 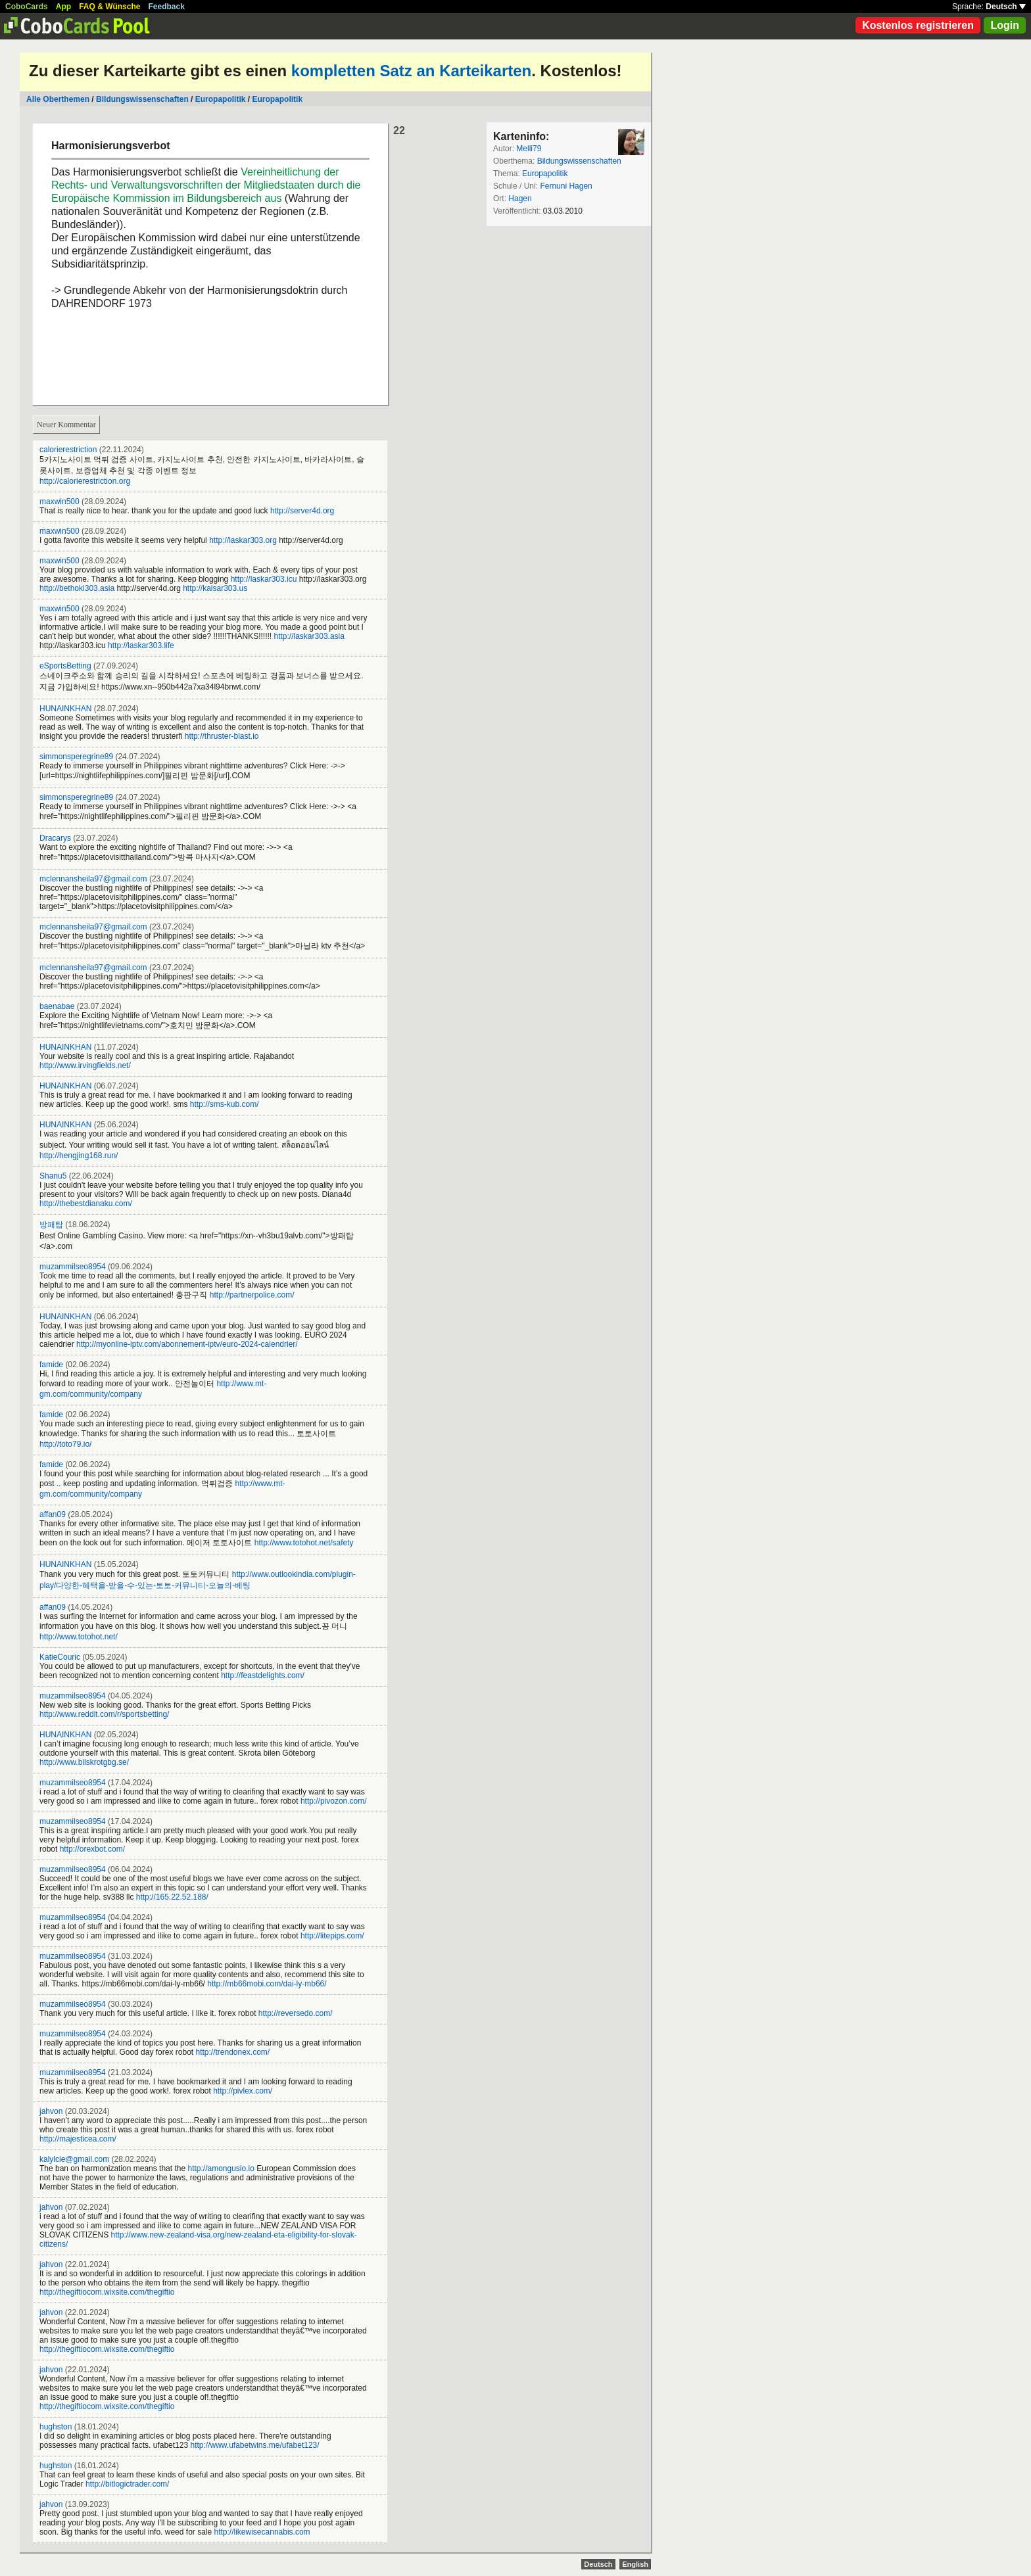 What do you see at coordinates (295, 2013) in the screenshot?
I see `http://reversedo.com/` at bounding box center [295, 2013].